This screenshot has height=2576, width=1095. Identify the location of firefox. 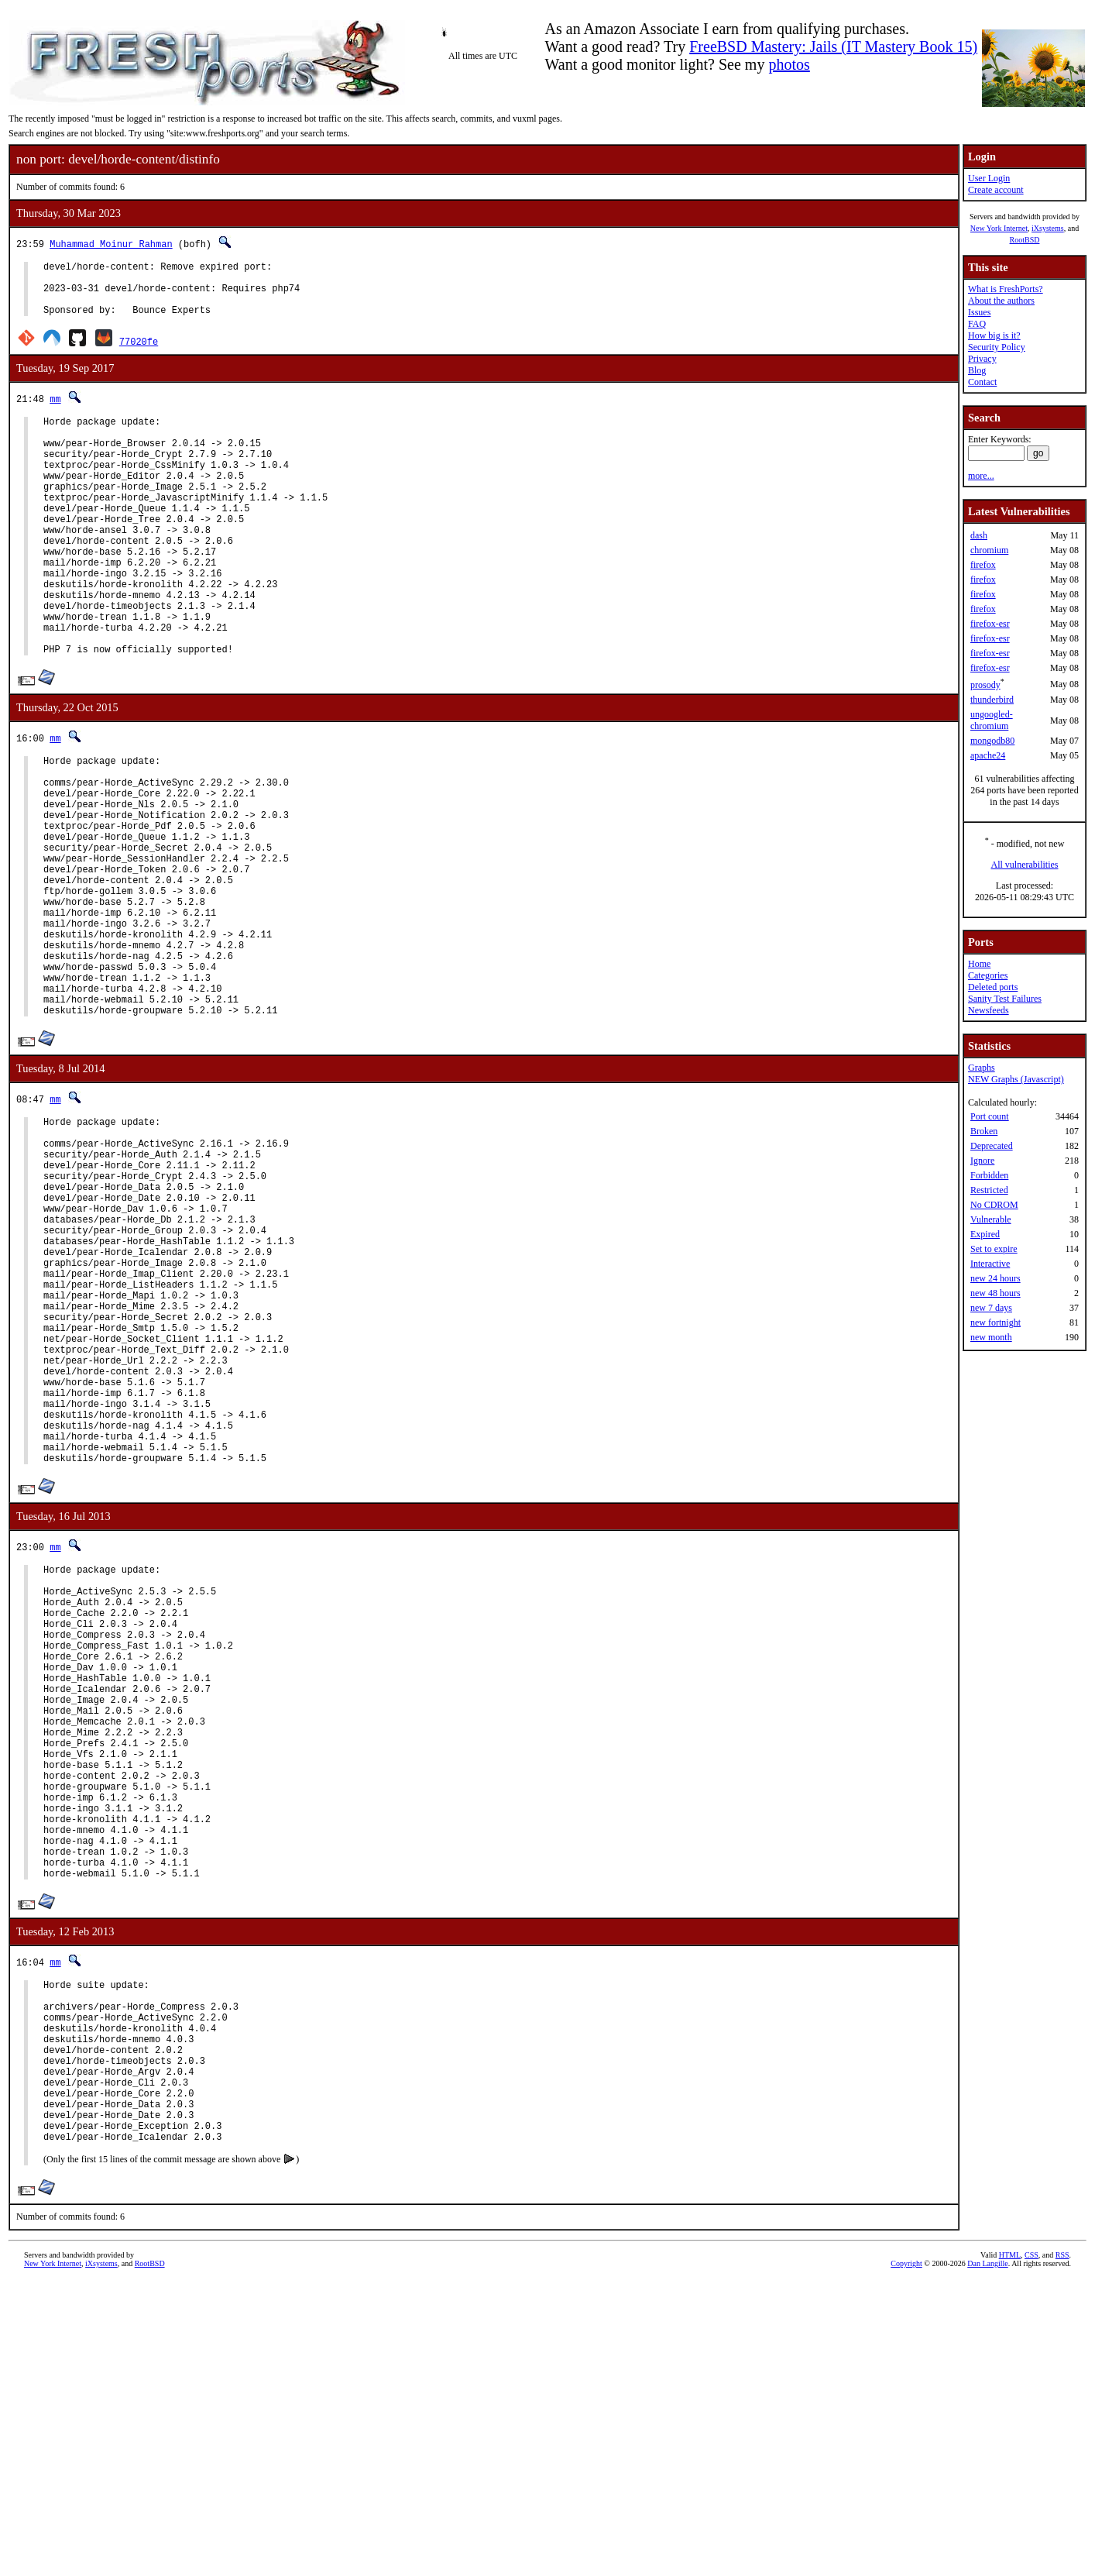
(983, 564).